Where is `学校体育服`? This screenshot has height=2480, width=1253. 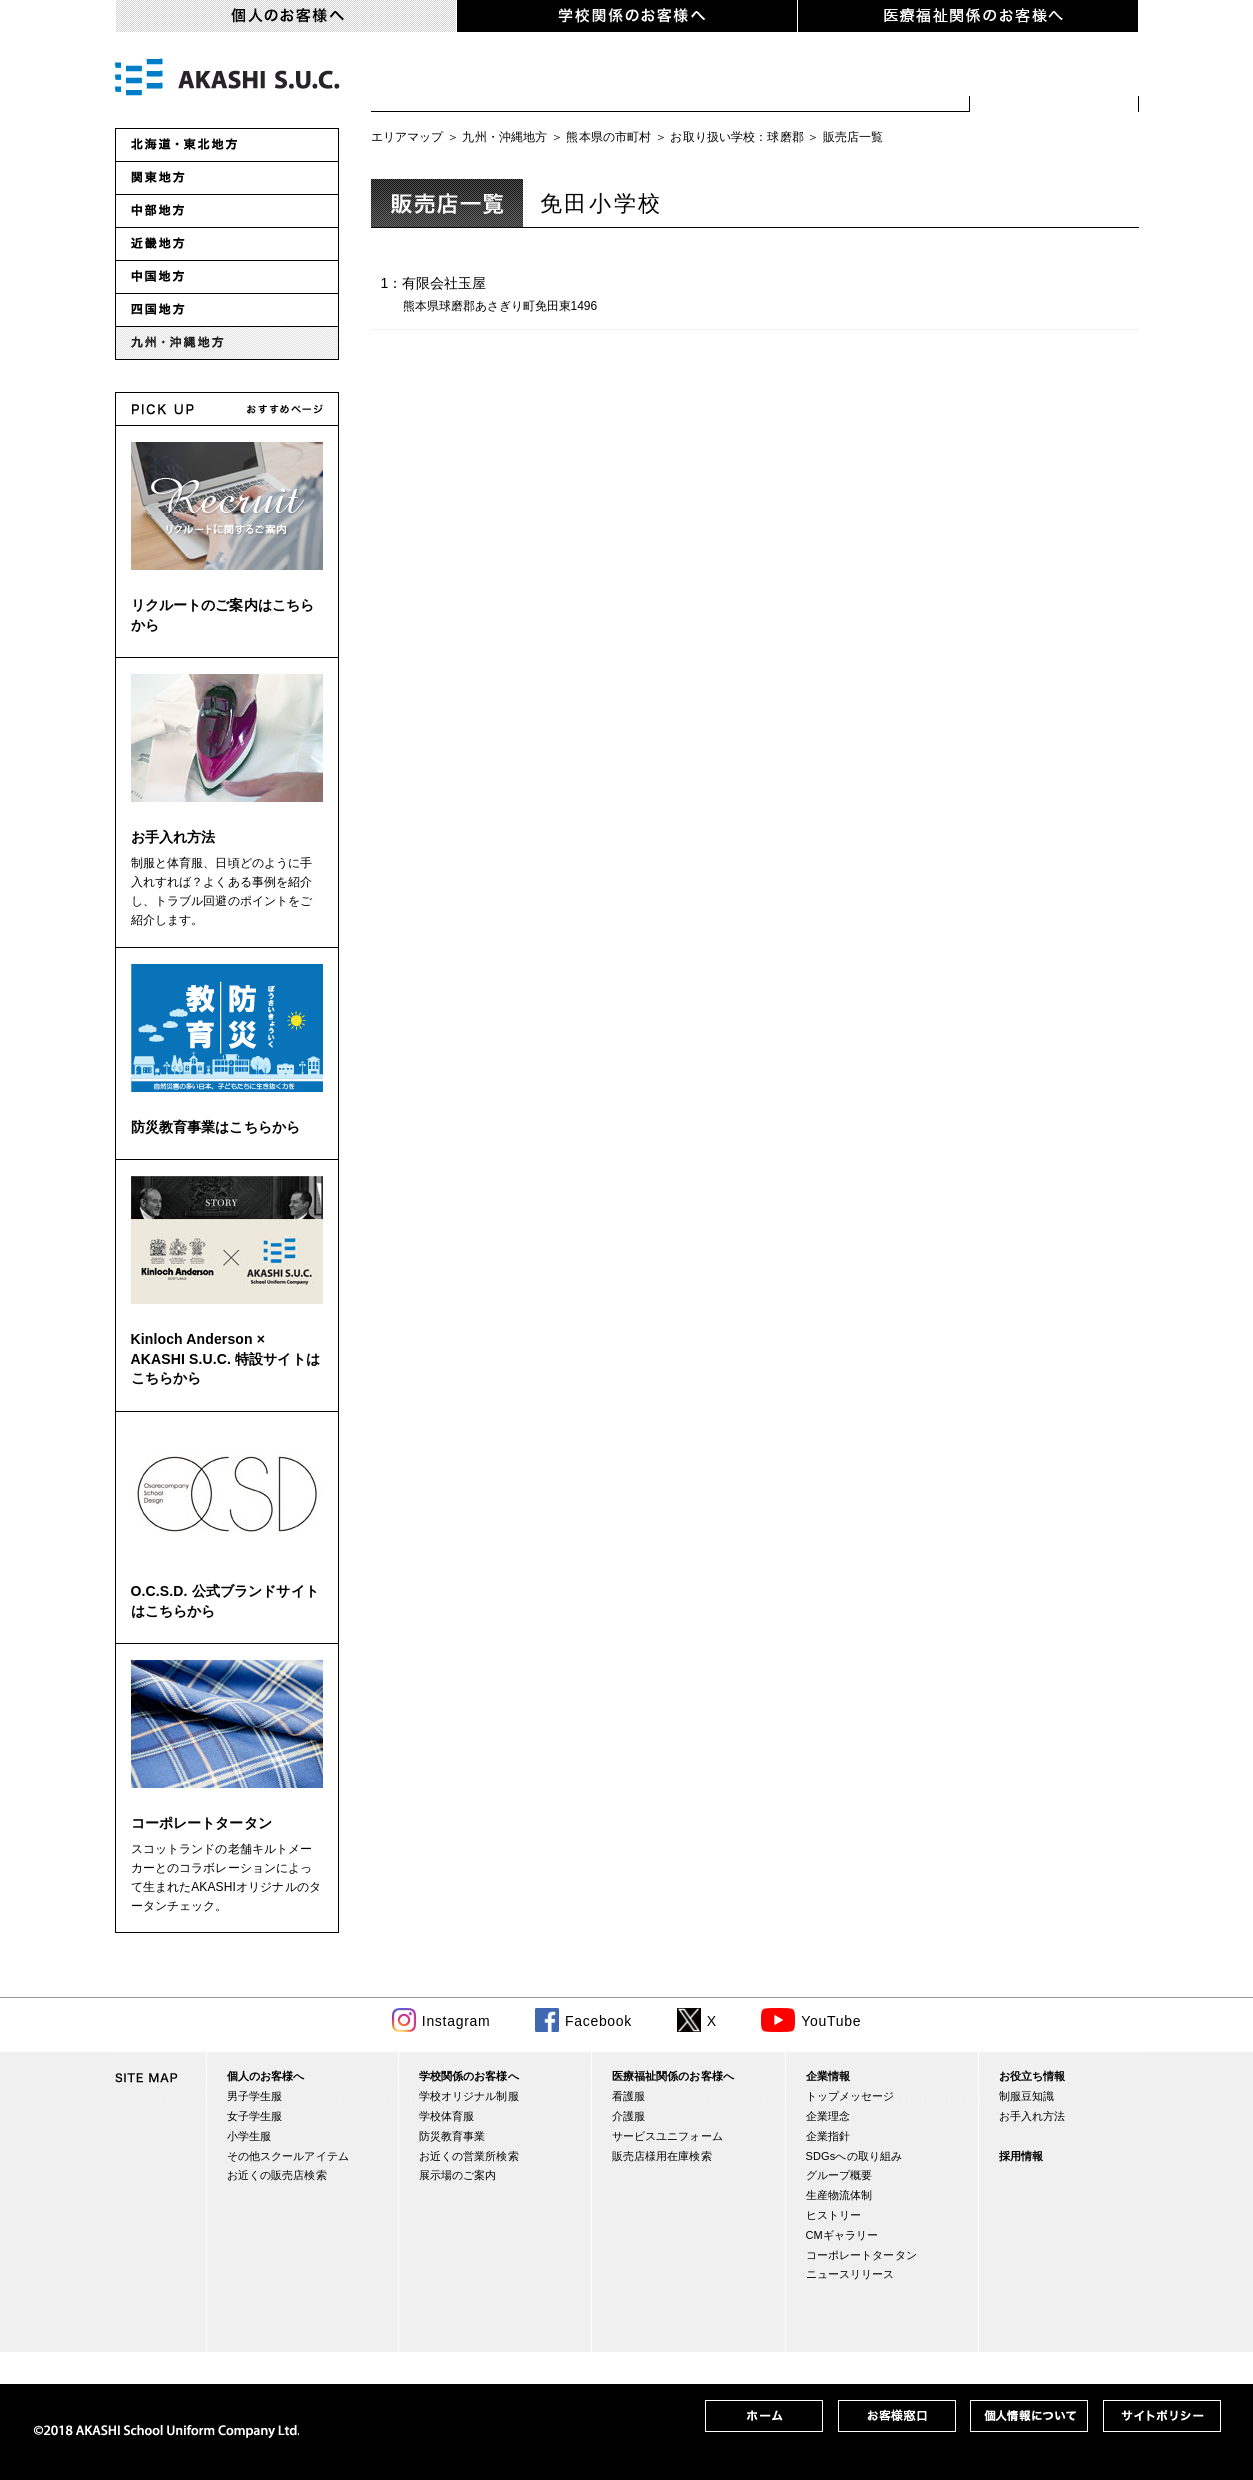 学校体育服 is located at coordinates (447, 2116).